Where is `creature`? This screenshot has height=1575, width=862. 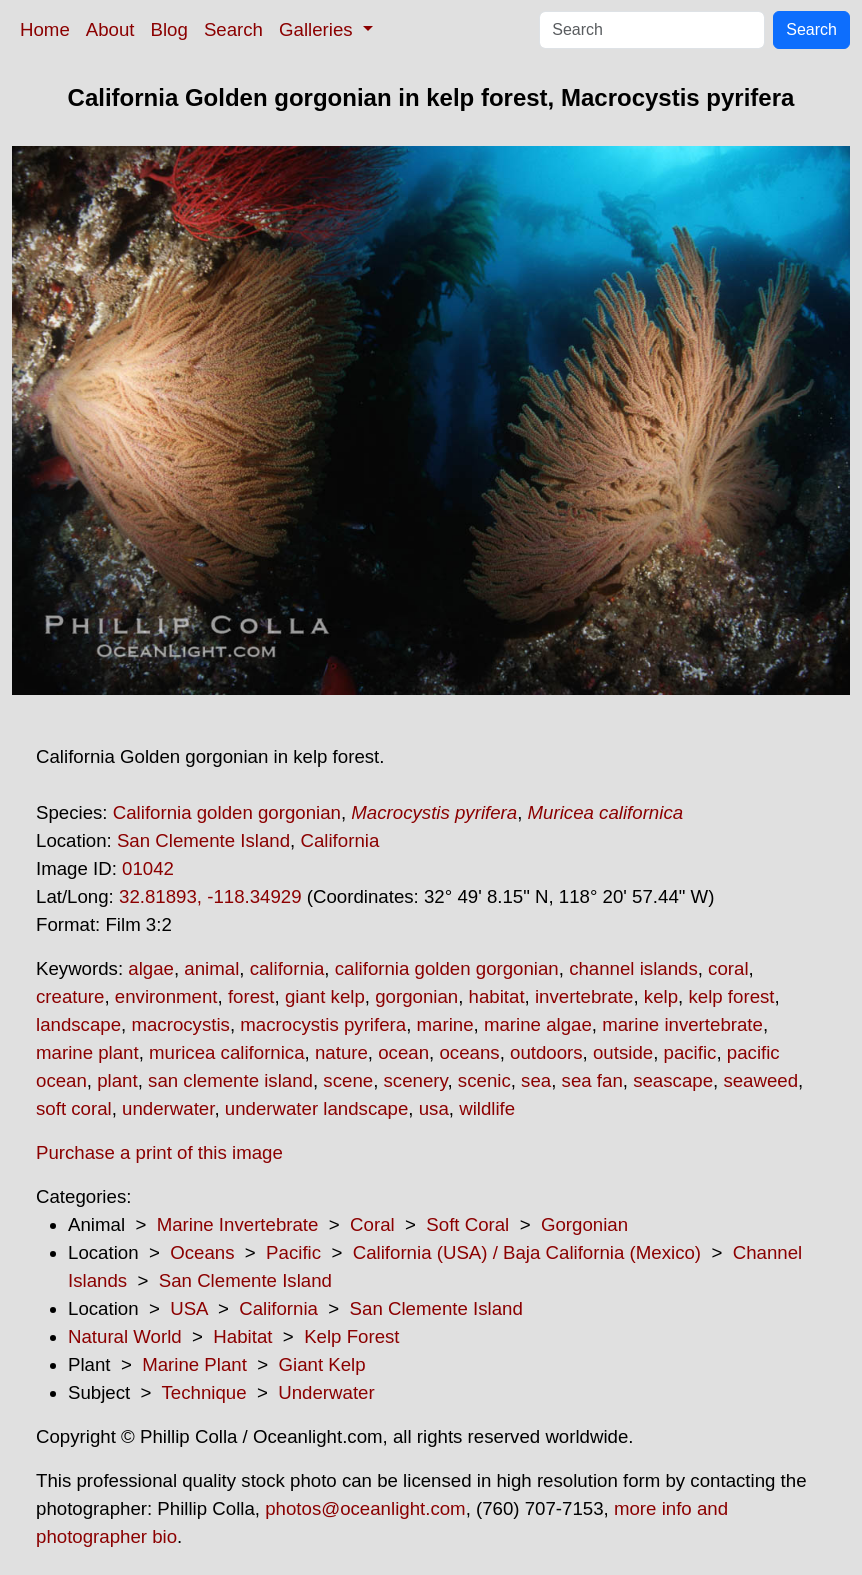
creature is located at coordinates (70, 996).